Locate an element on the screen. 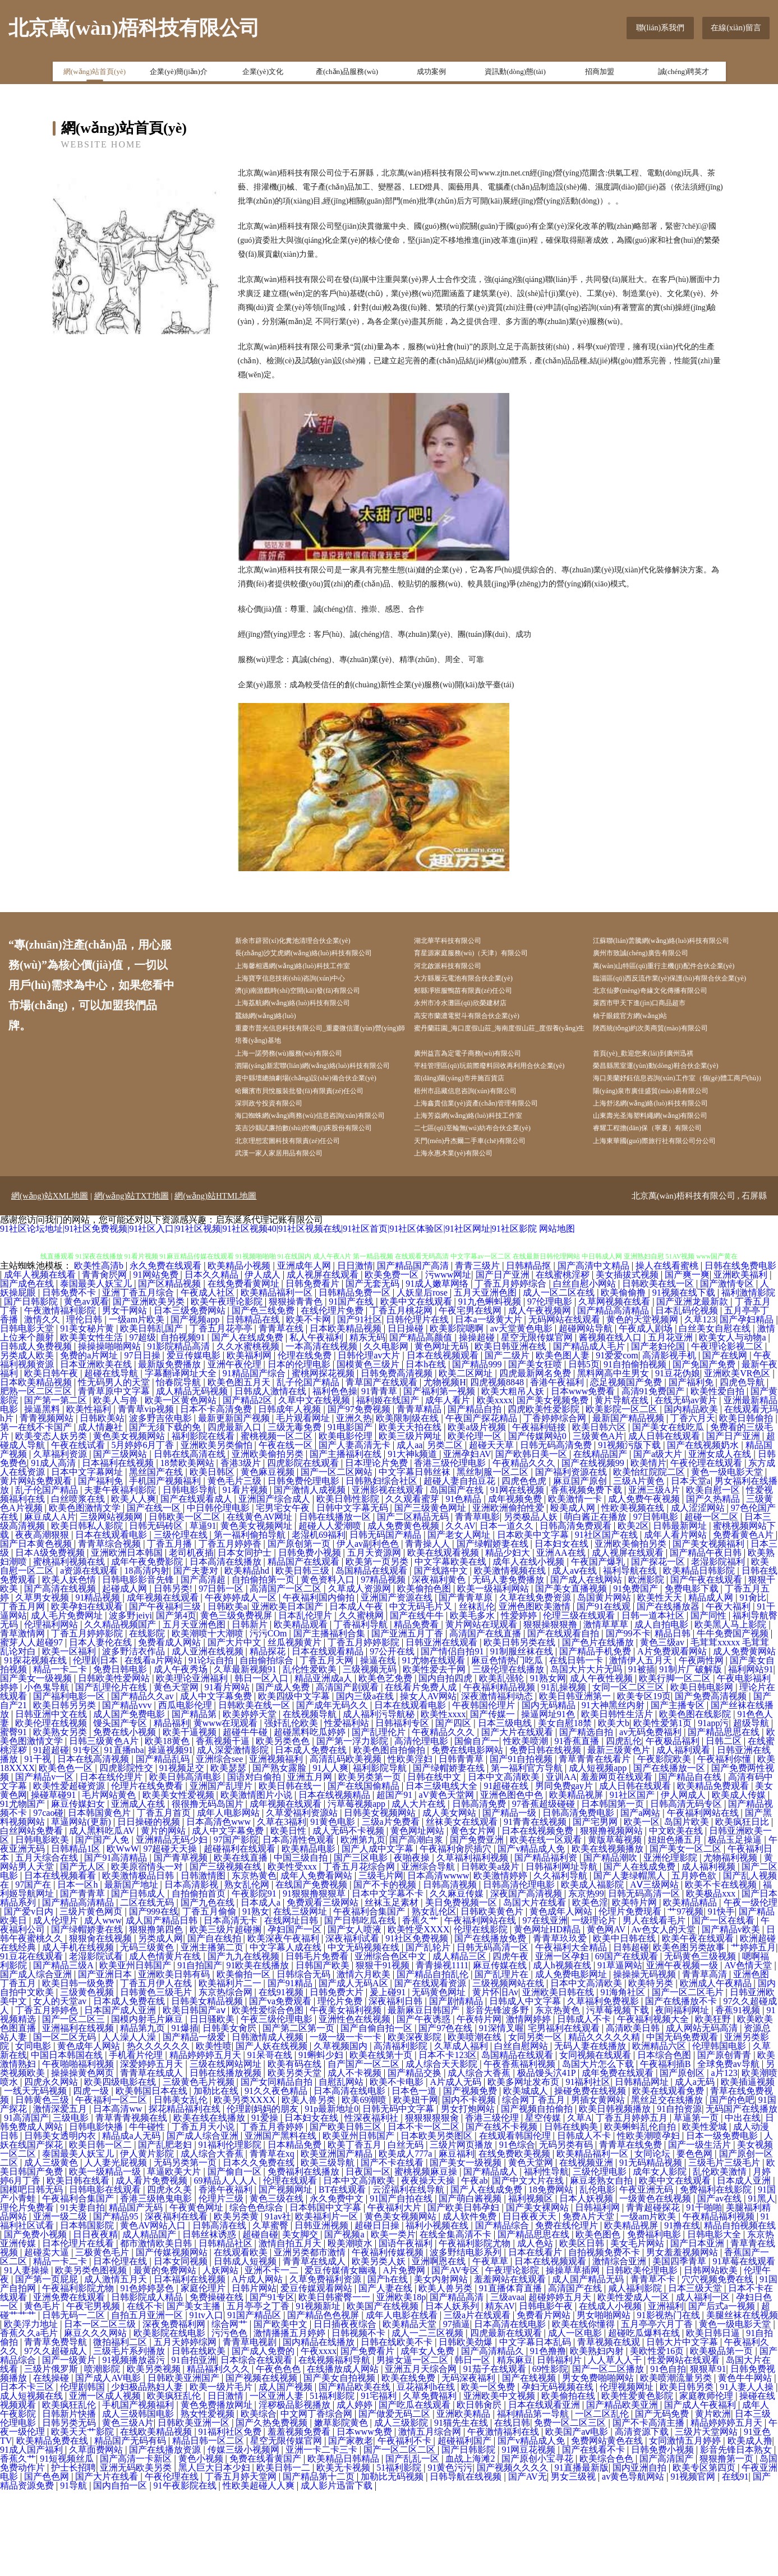  黄版草莓视频 is located at coordinates (616, 1925).